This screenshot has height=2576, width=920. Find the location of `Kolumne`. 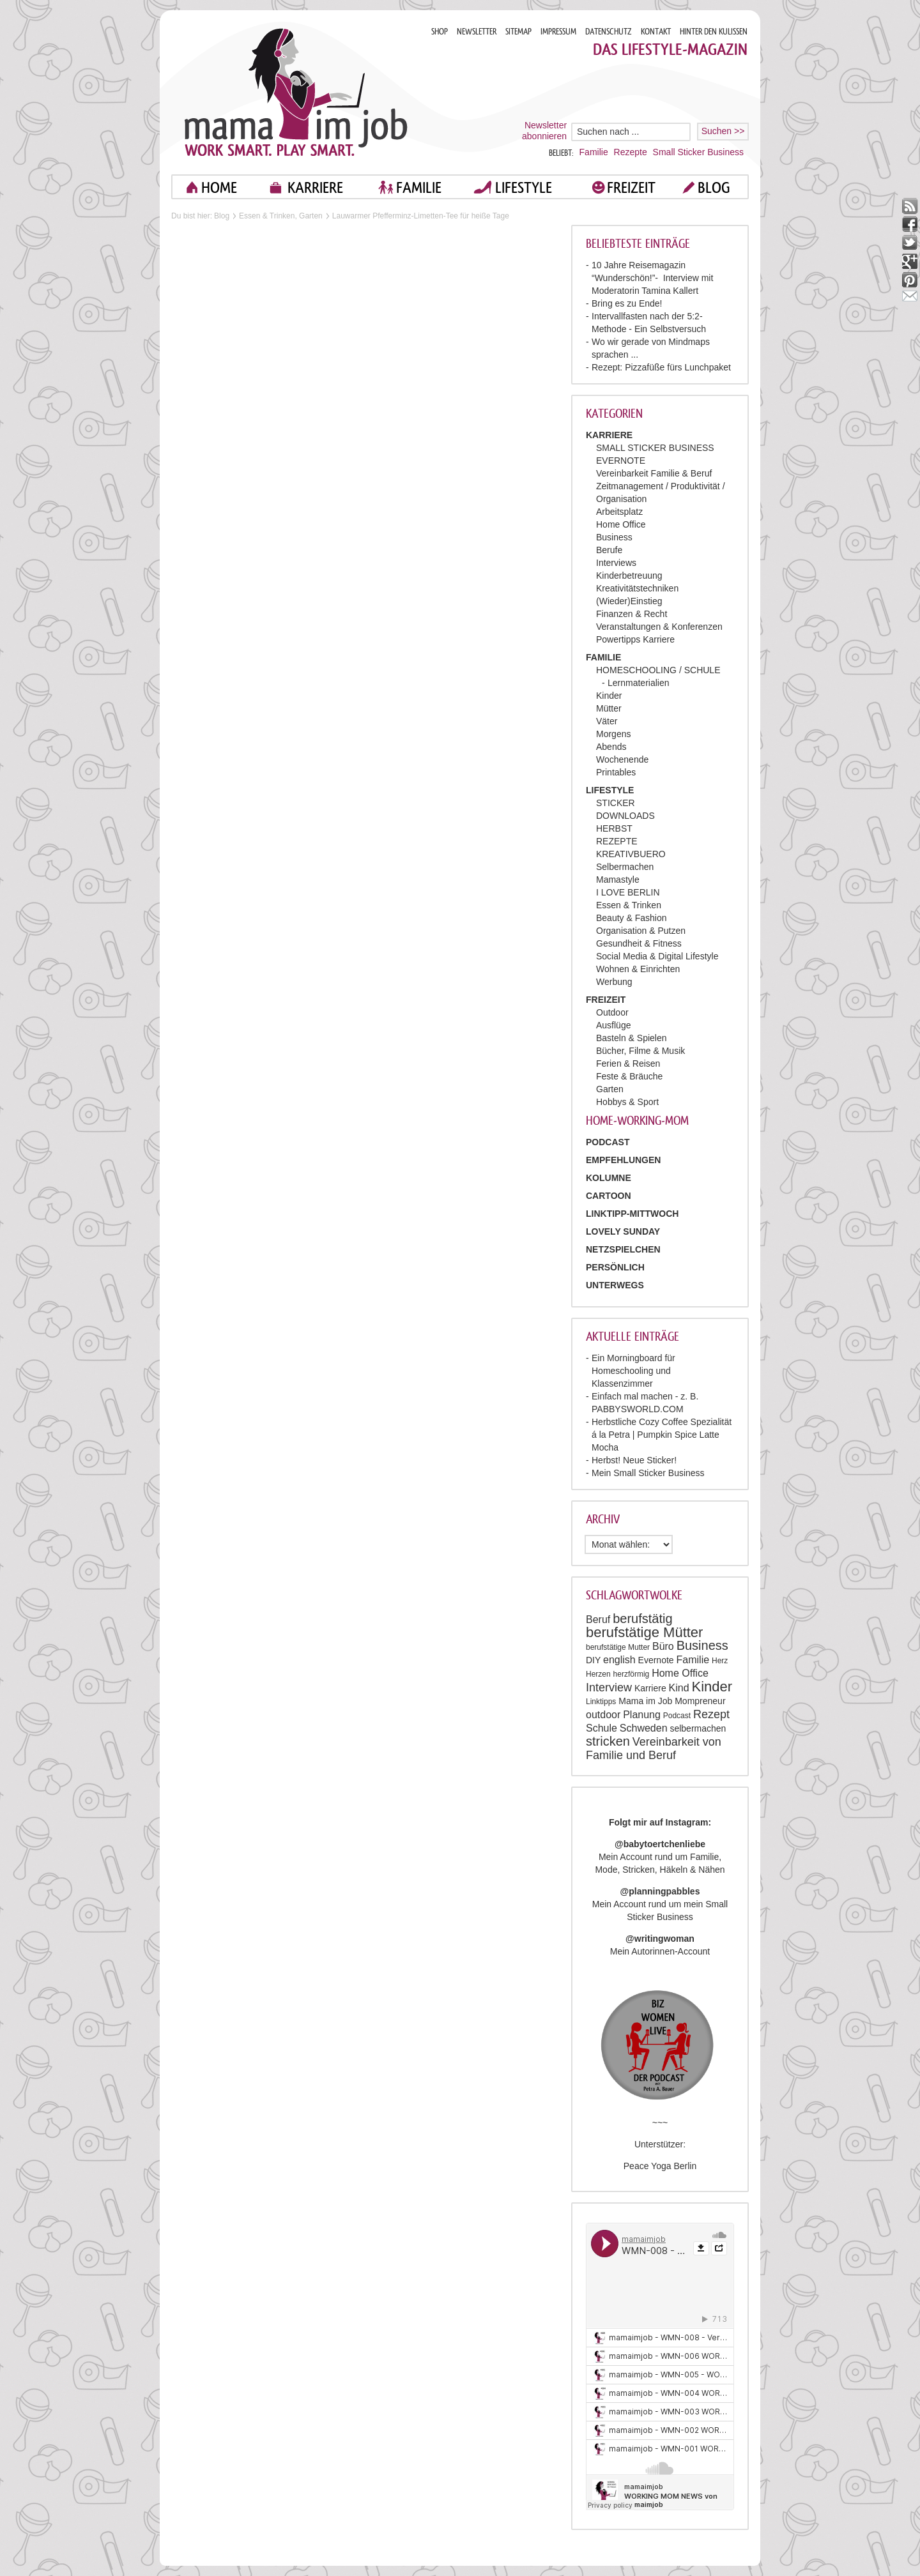

Kolumne is located at coordinates (608, 1178).